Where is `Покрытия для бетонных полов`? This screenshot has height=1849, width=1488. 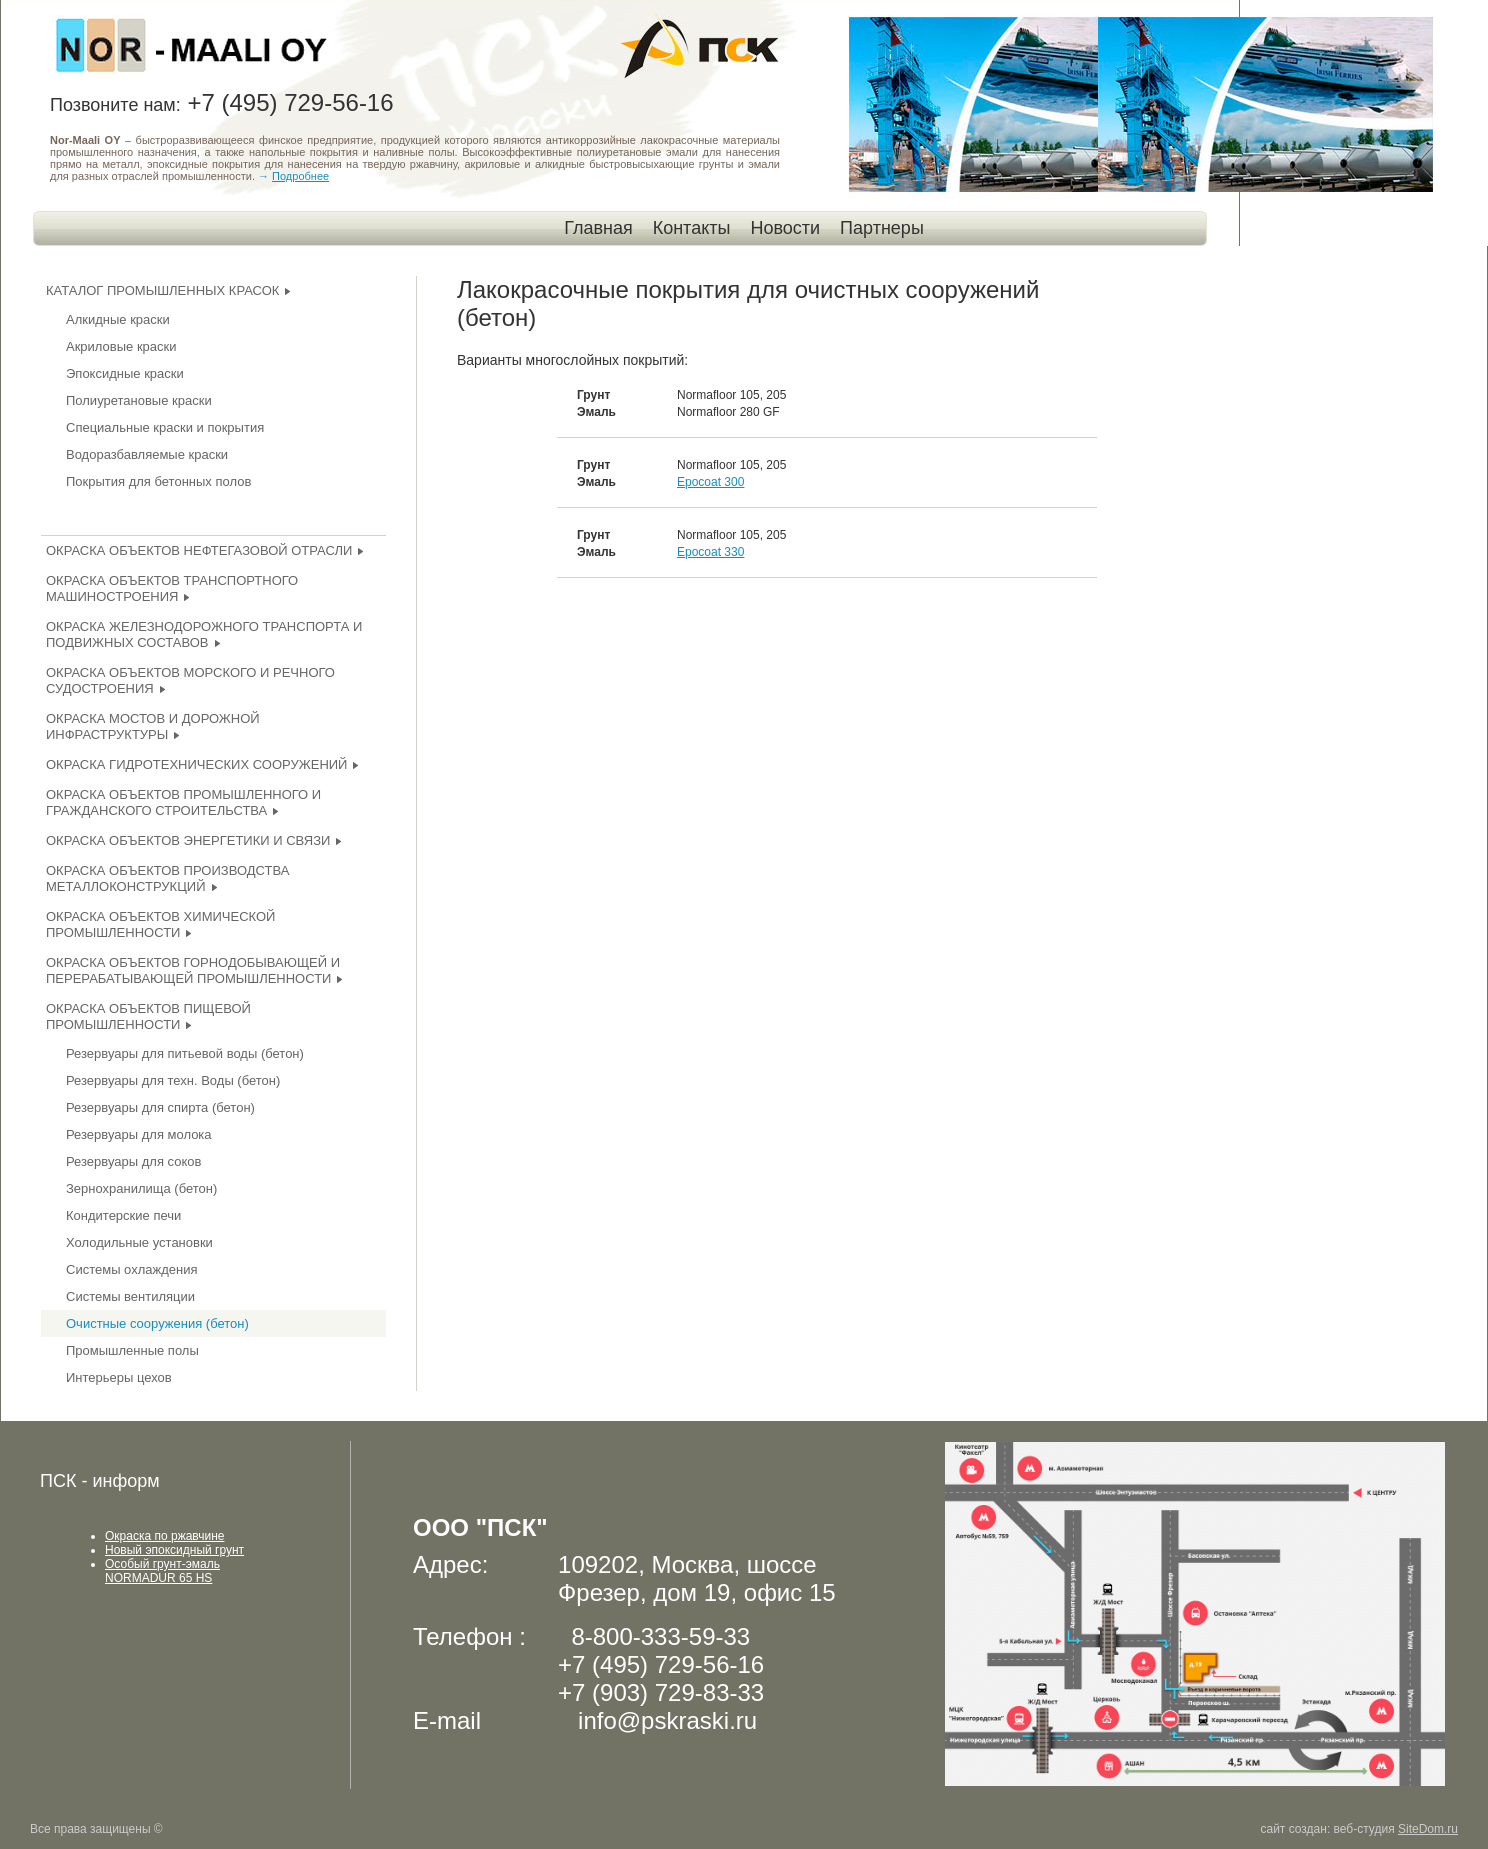
Покрытия для бетонных полов is located at coordinates (158, 481).